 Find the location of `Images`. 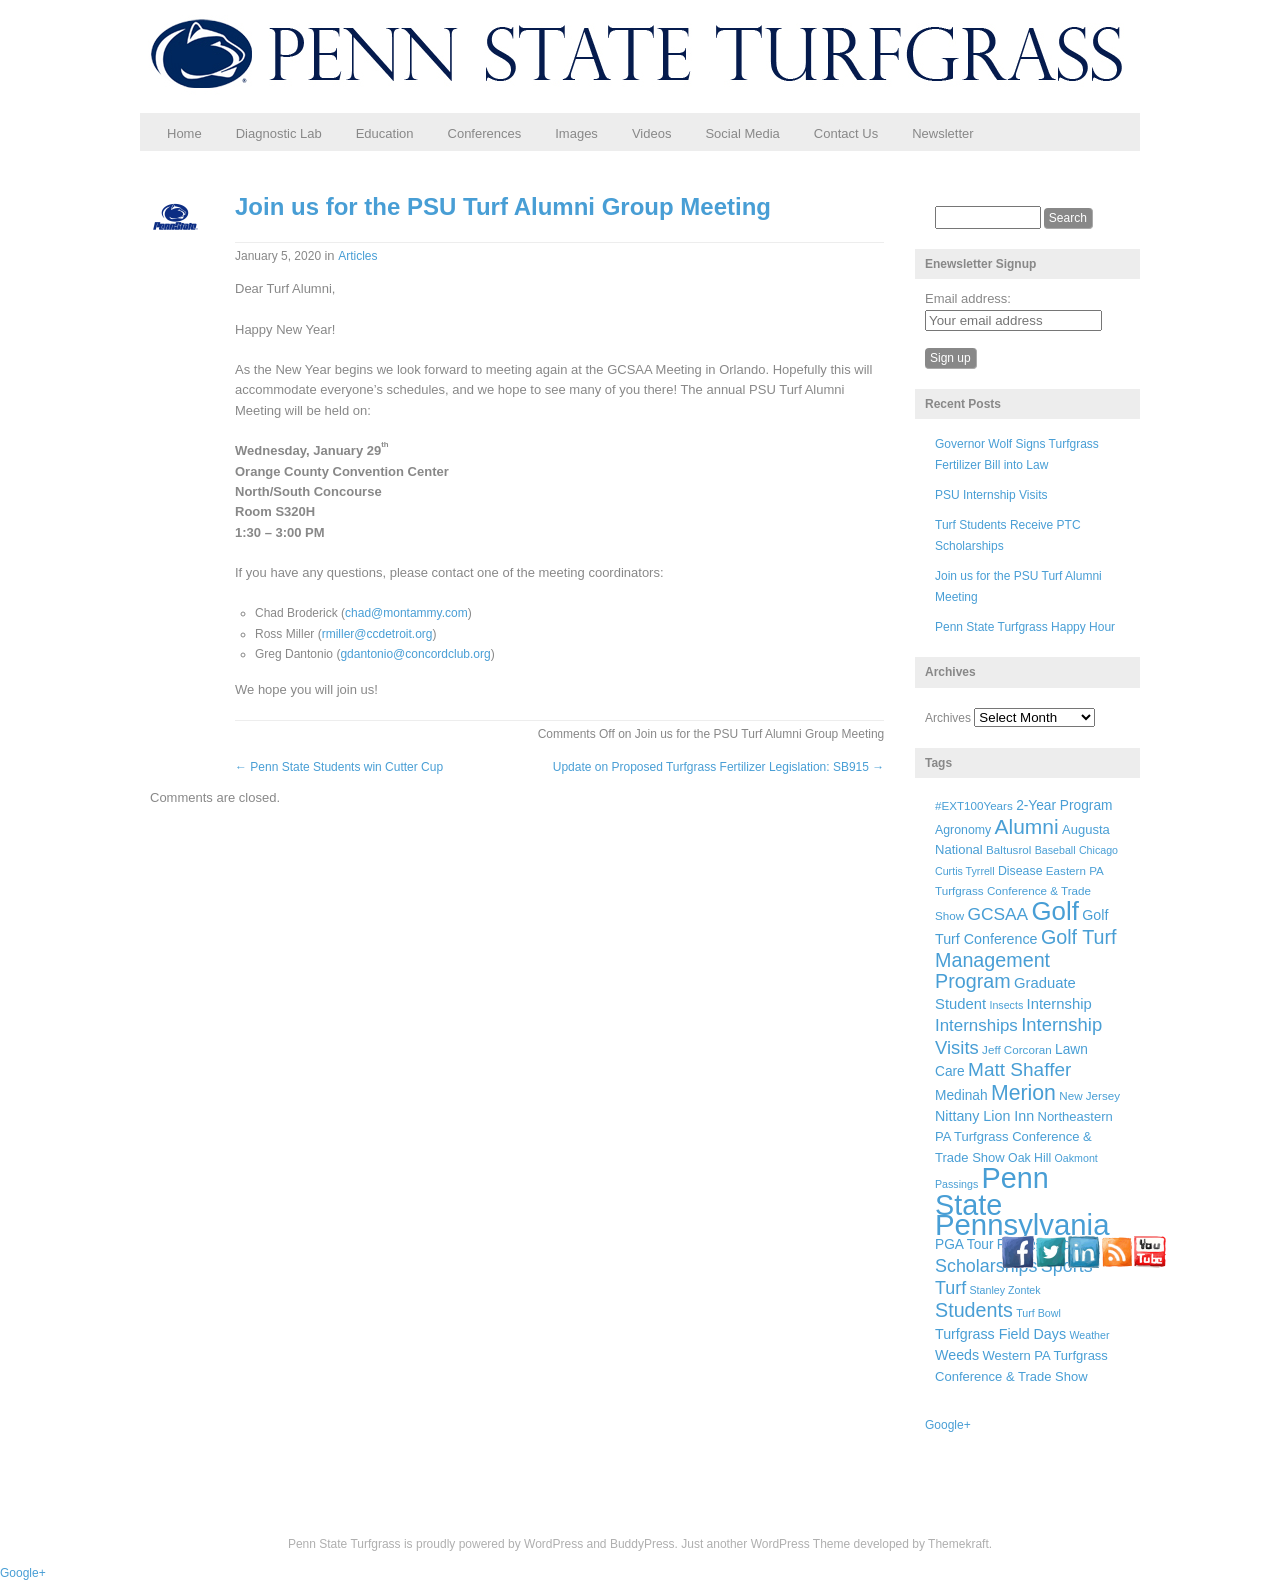

Images is located at coordinates (576, 133).